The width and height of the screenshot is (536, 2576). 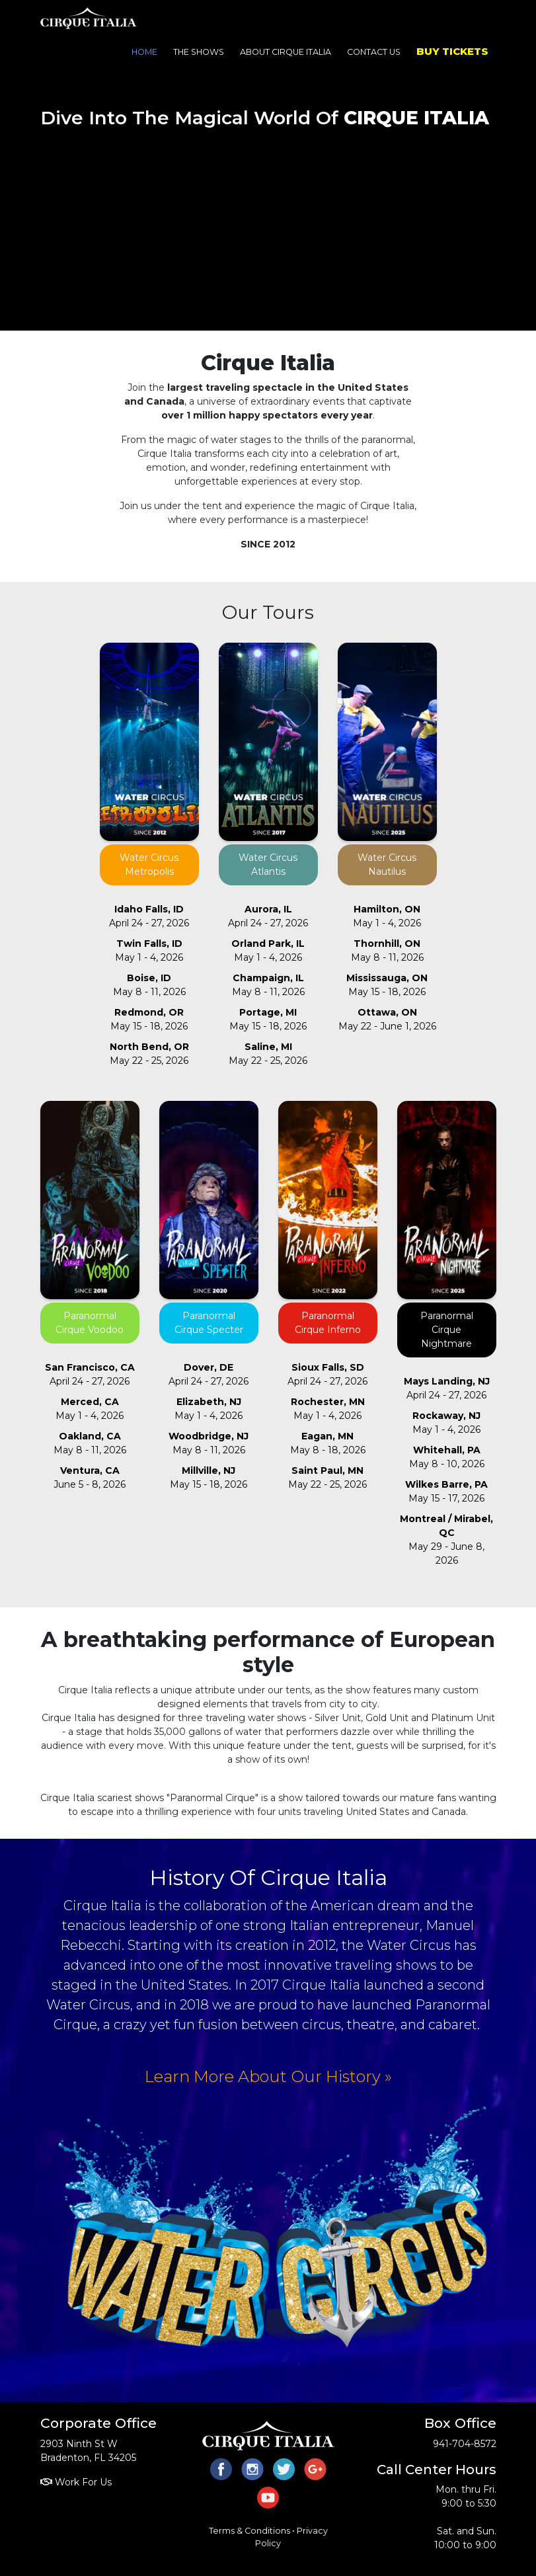 What do you see at coordinates (268, 2076) in the screenshot?
I see `Learn More About Our History »` at bounding box center [268, 2076].